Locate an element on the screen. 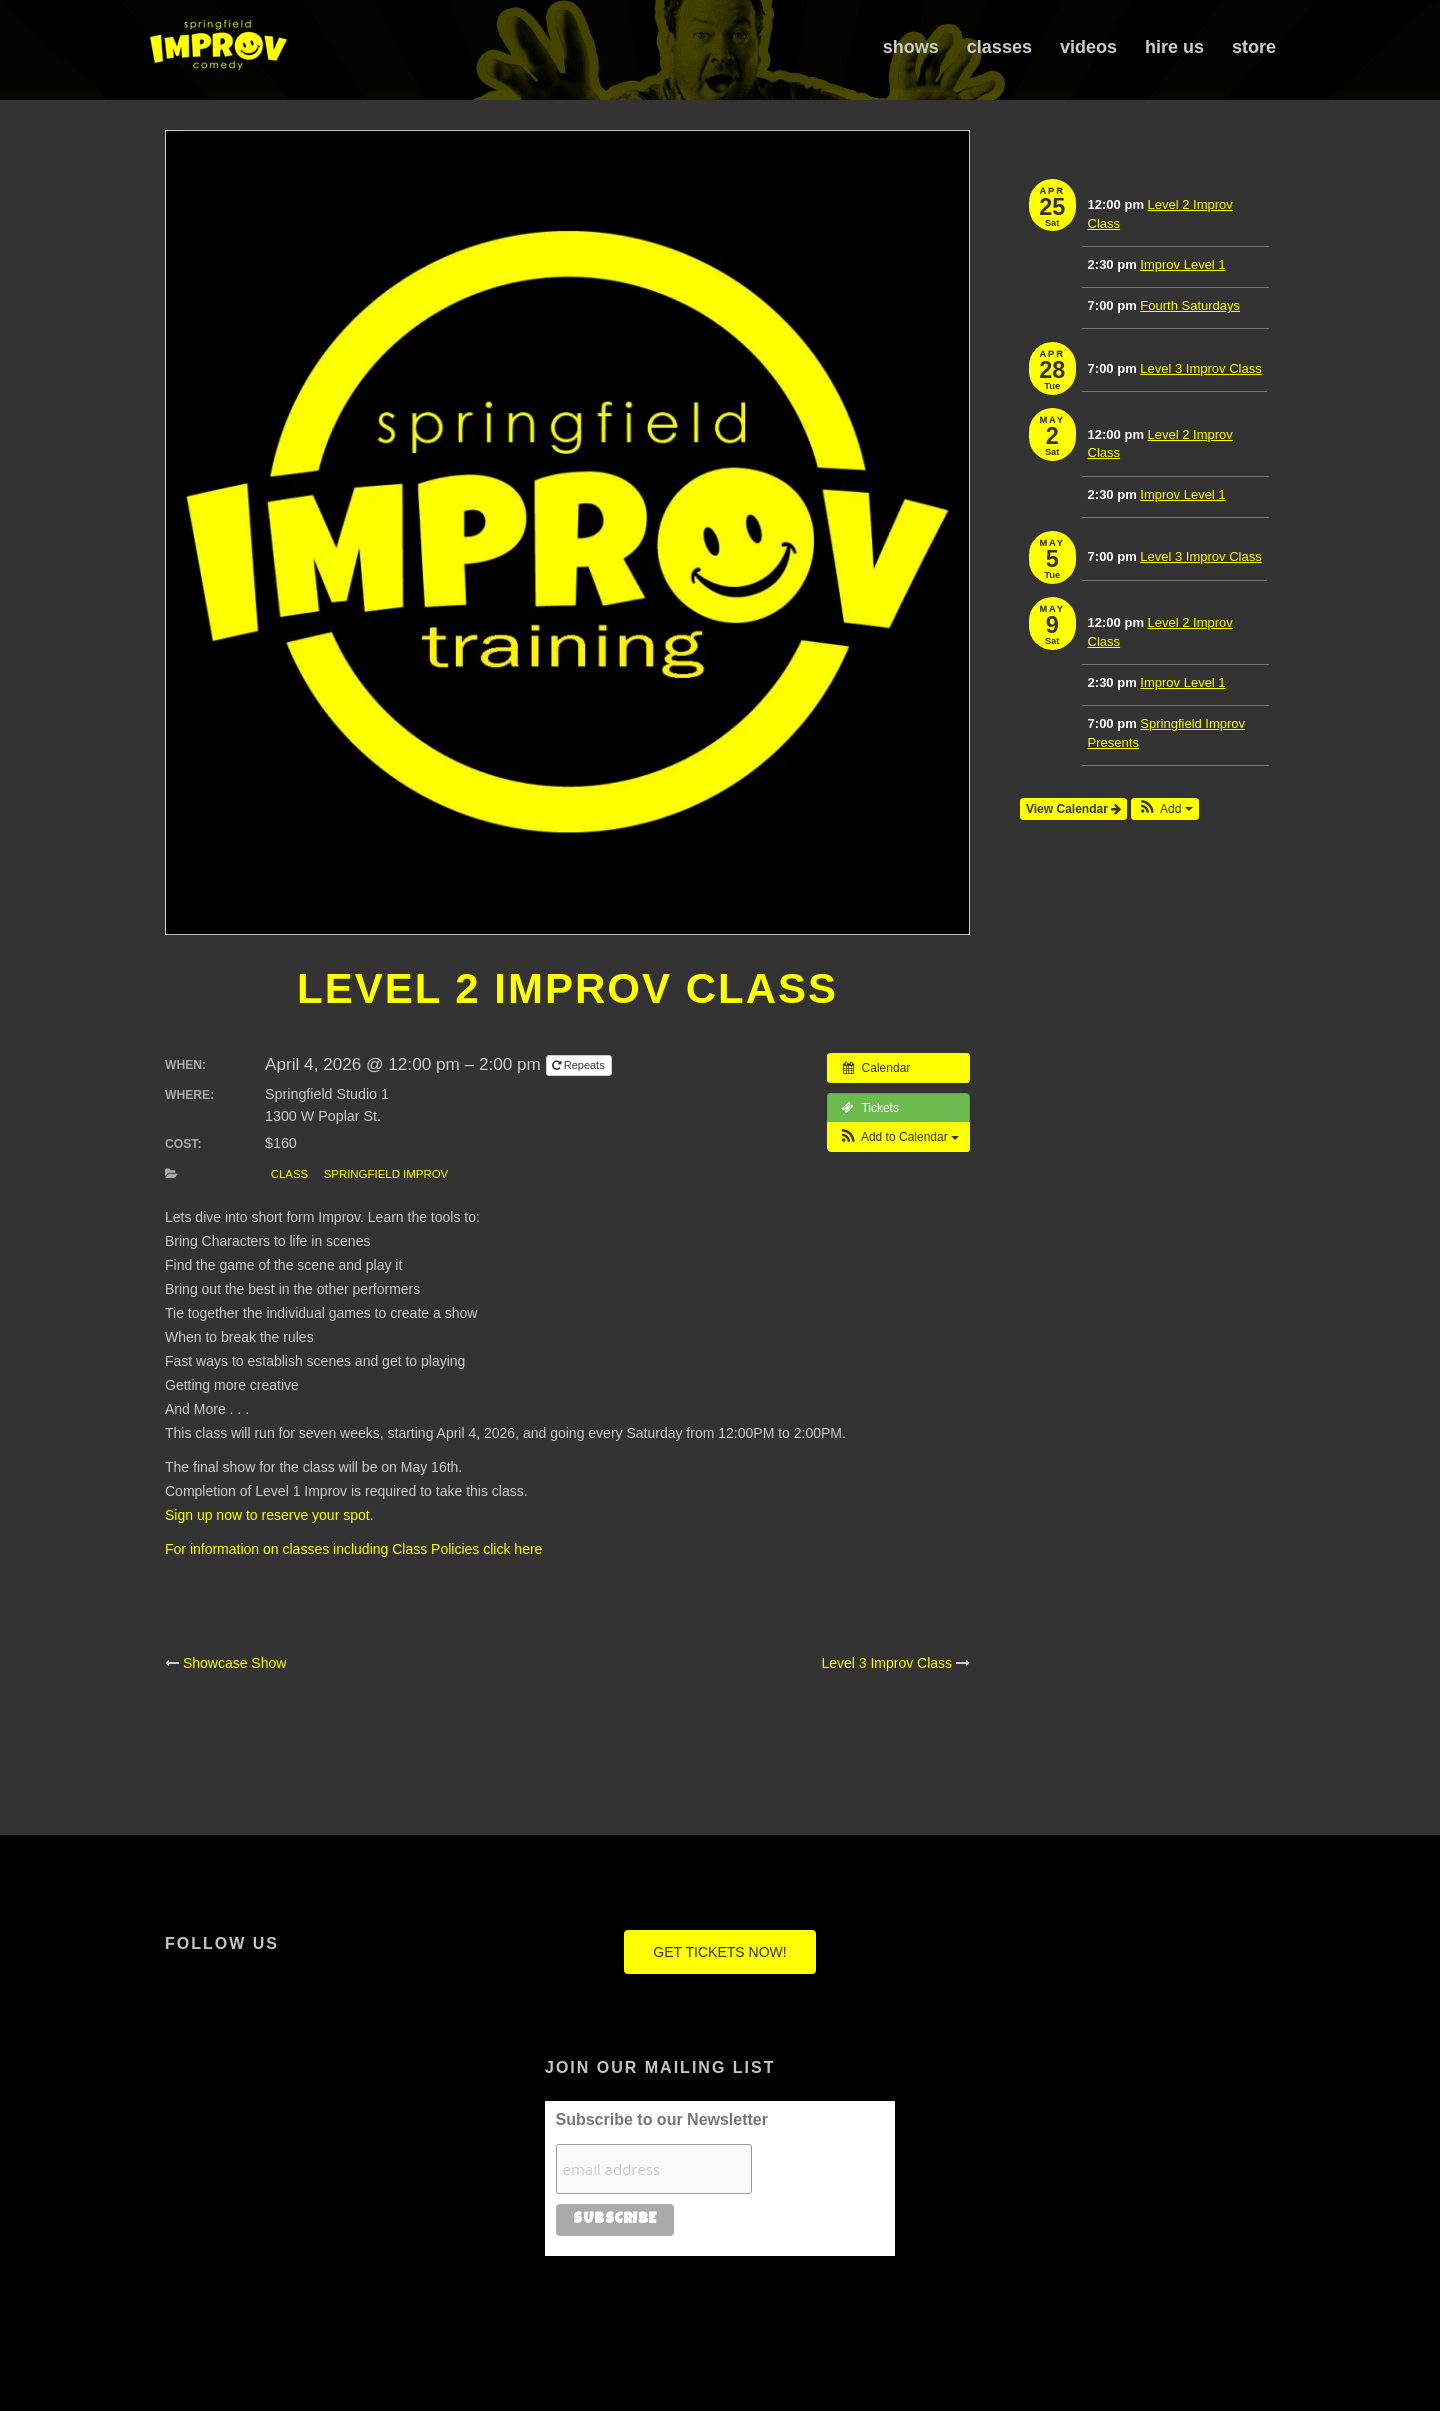 This screenshot has height=2411, width=1440. Classes is located at coordinates (999, 47).